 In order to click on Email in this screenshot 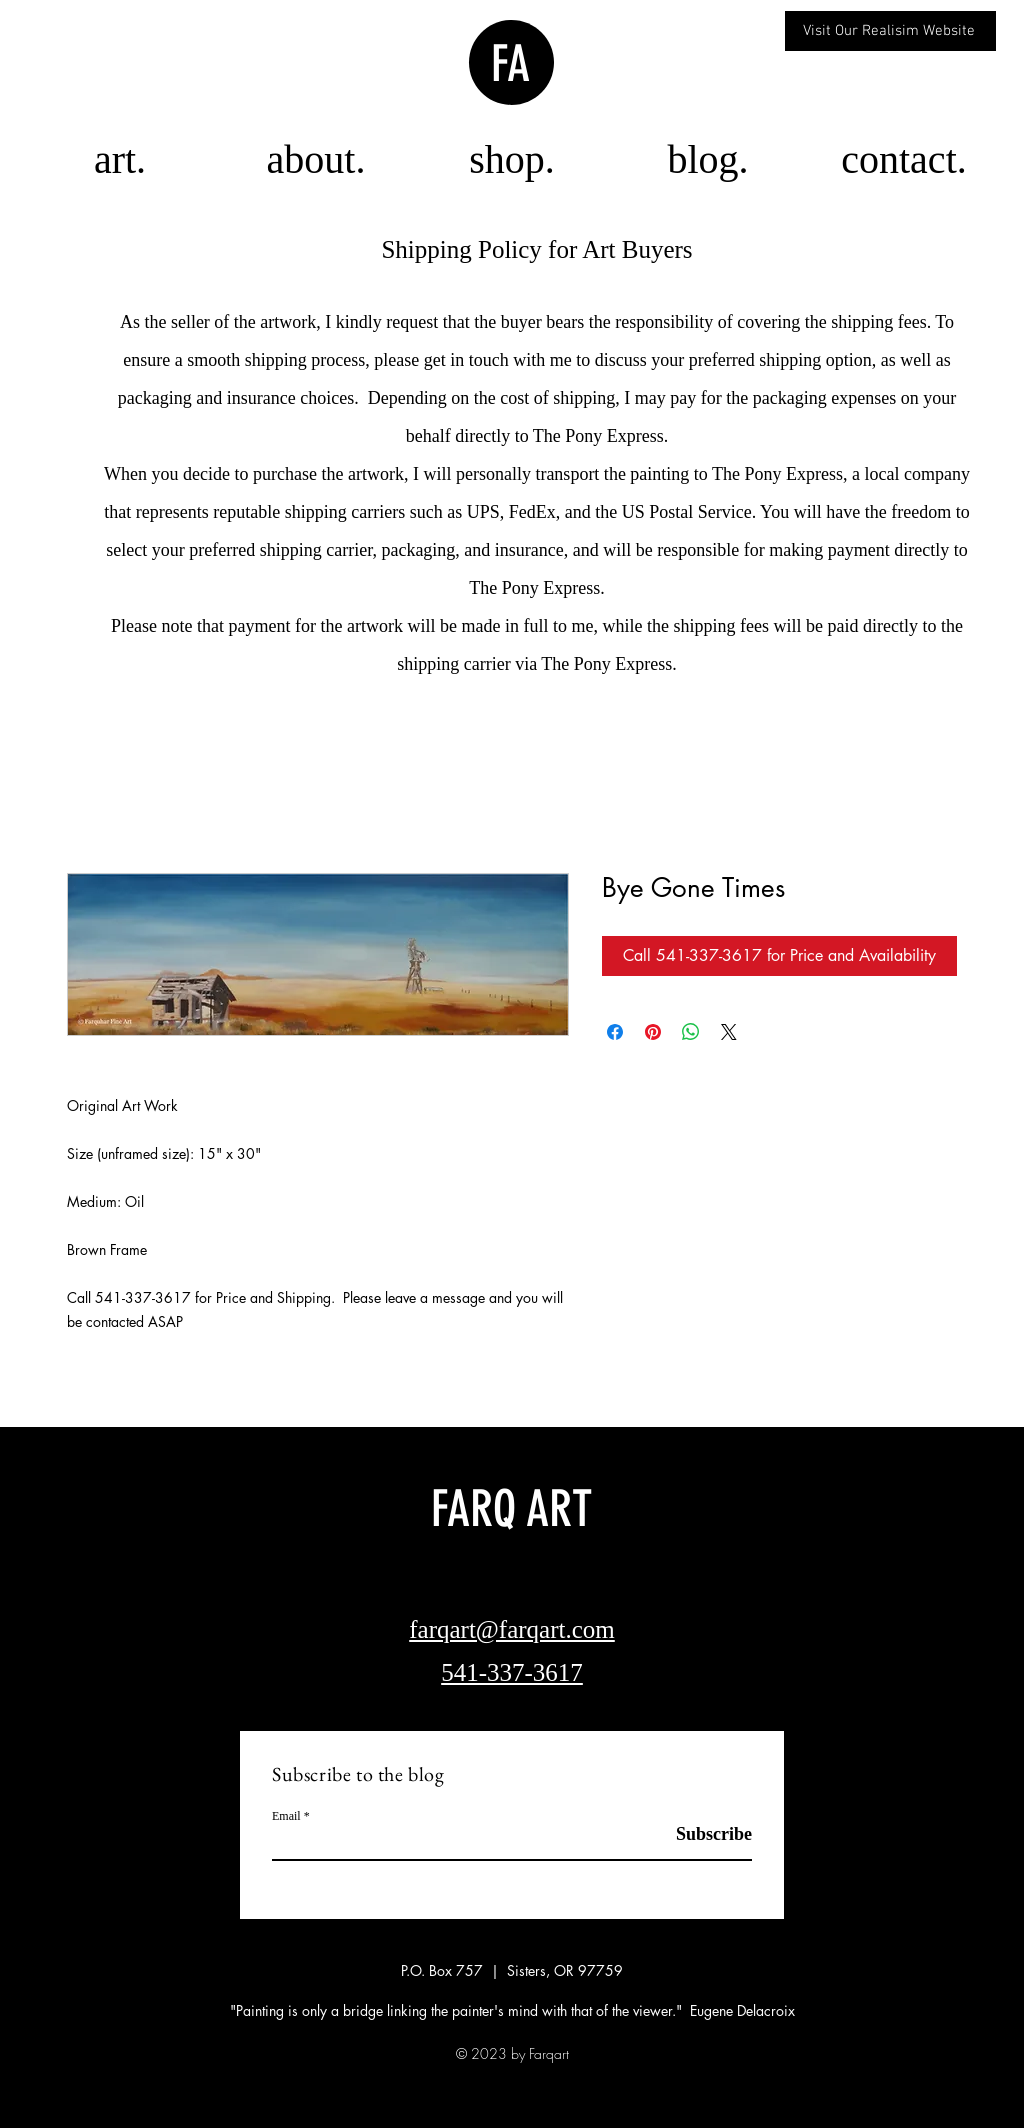, I will do `click(286, 1816)`.